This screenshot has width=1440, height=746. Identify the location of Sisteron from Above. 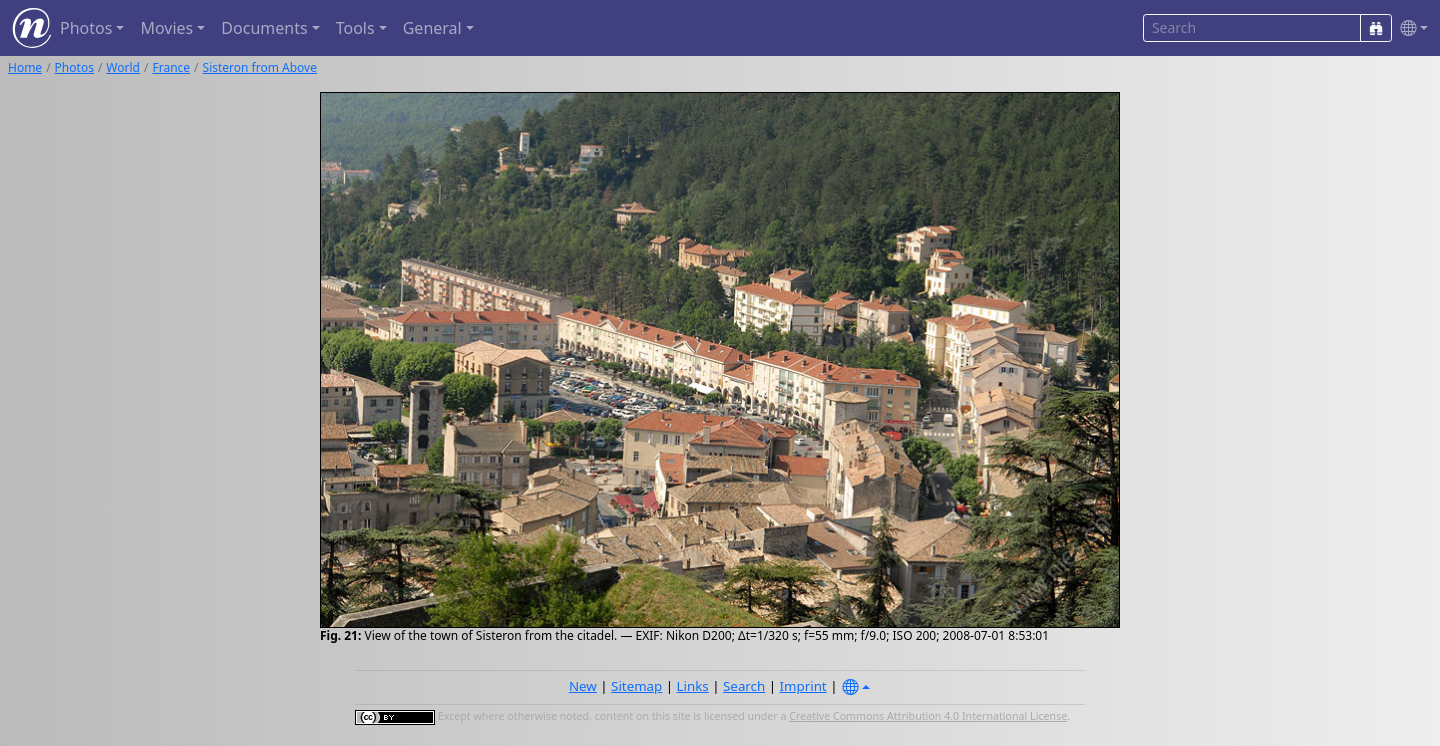
(260, 67).